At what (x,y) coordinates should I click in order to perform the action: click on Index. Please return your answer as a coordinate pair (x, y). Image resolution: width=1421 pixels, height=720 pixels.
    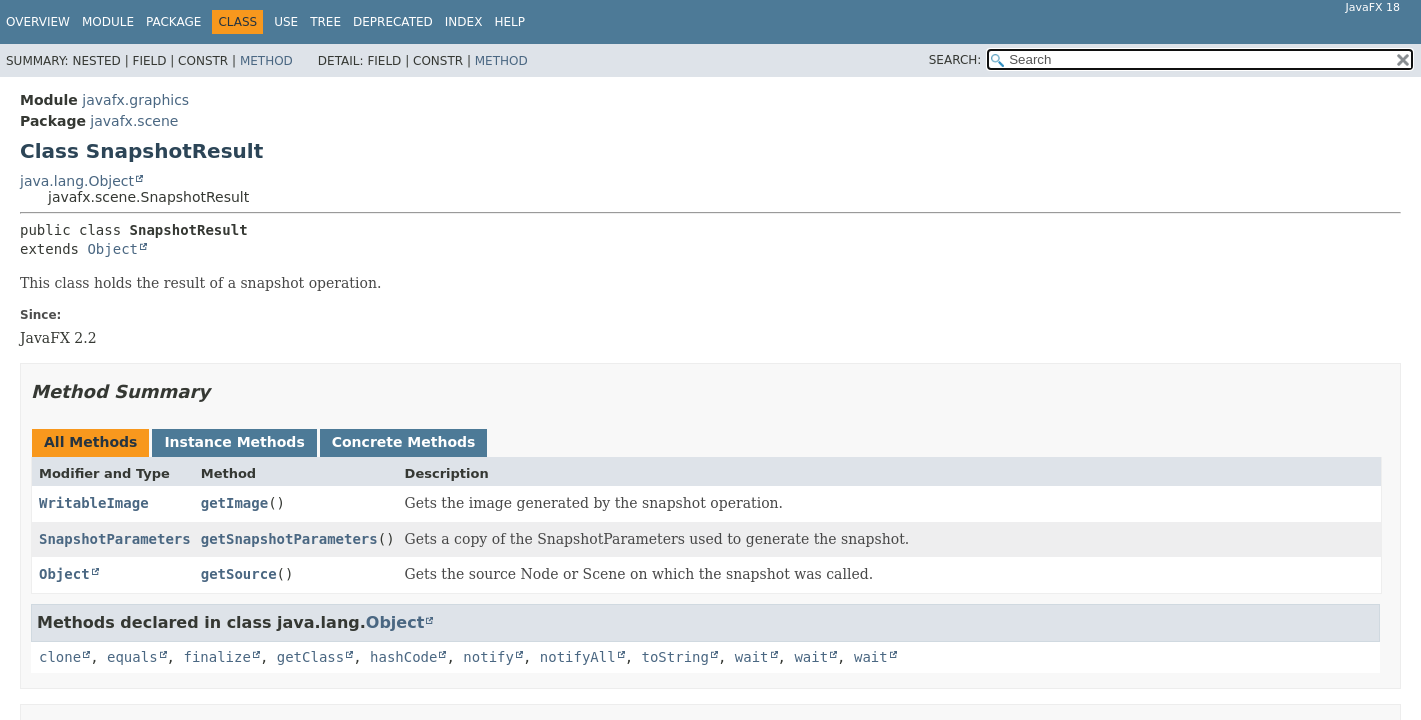
    Looking at the image, I should click on (464, 22).